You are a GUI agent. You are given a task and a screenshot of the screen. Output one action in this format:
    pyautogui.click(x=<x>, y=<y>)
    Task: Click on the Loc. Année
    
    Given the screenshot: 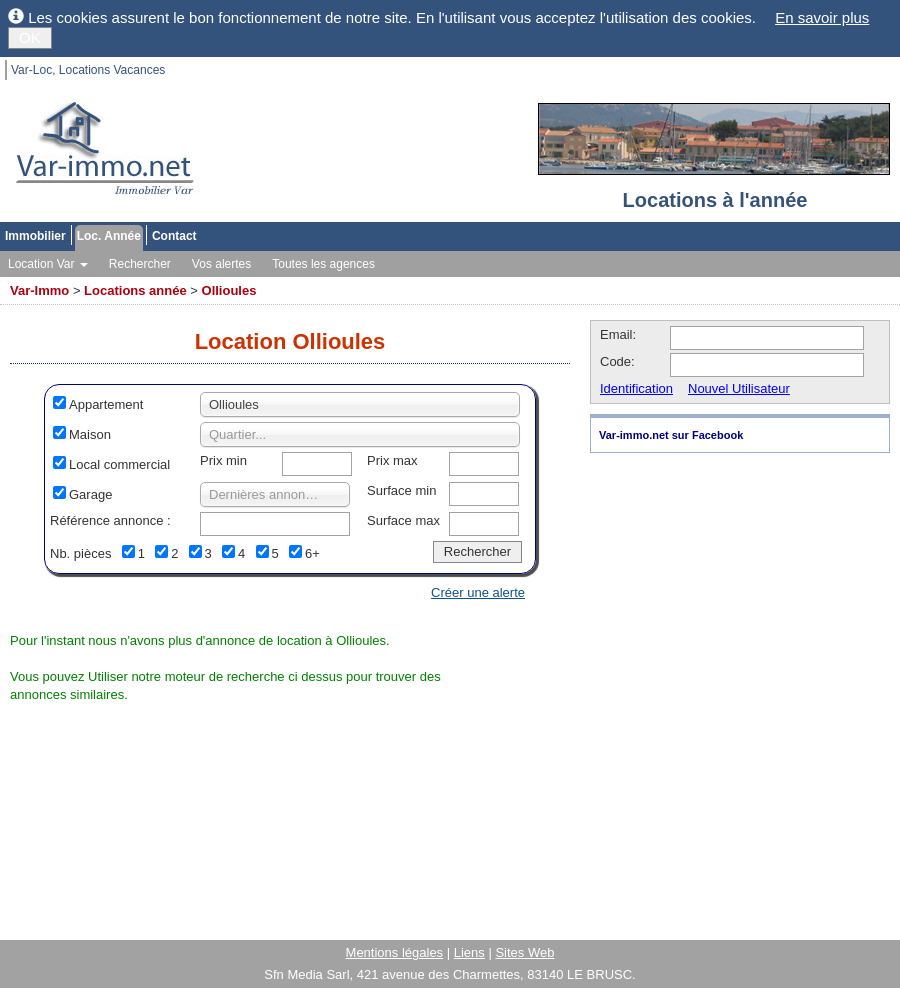 What is the action you would take?
    pyautogui.click(x=109, y=236)
    